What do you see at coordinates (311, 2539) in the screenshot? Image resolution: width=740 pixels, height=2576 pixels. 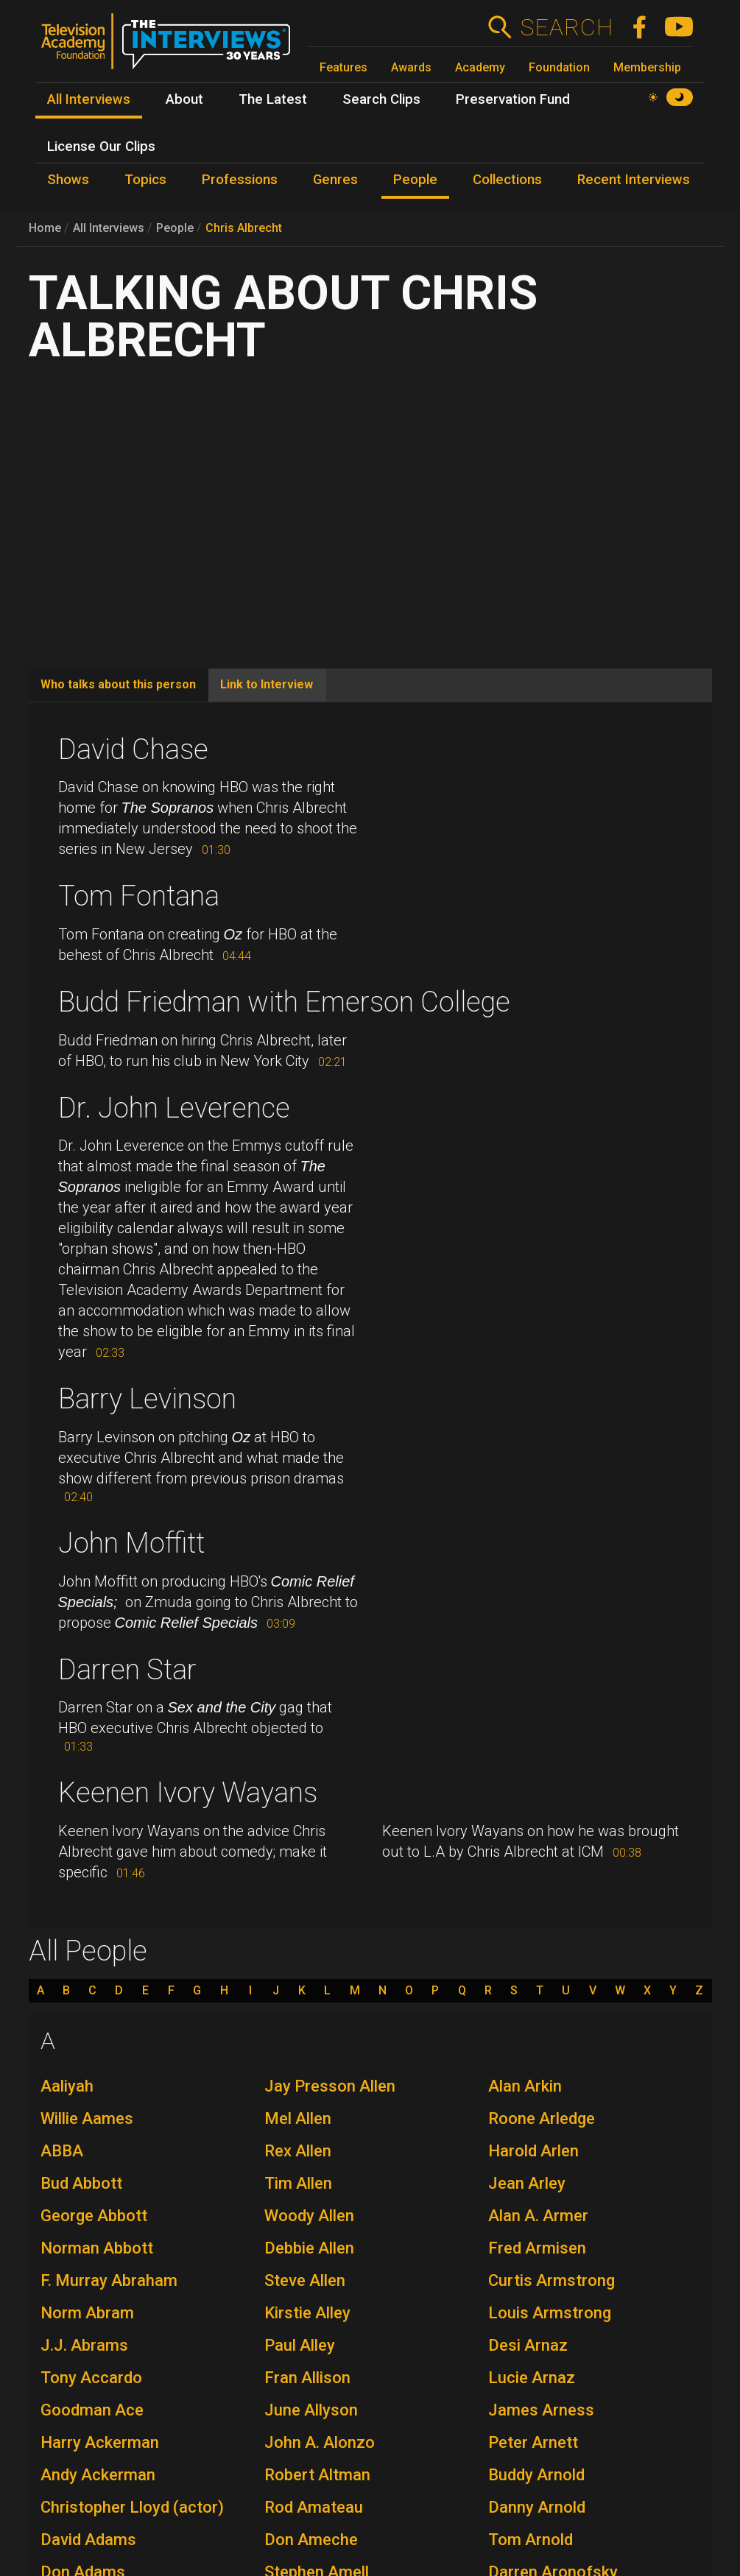 I see `Don Ameche` at bounding box center [311, 2539].